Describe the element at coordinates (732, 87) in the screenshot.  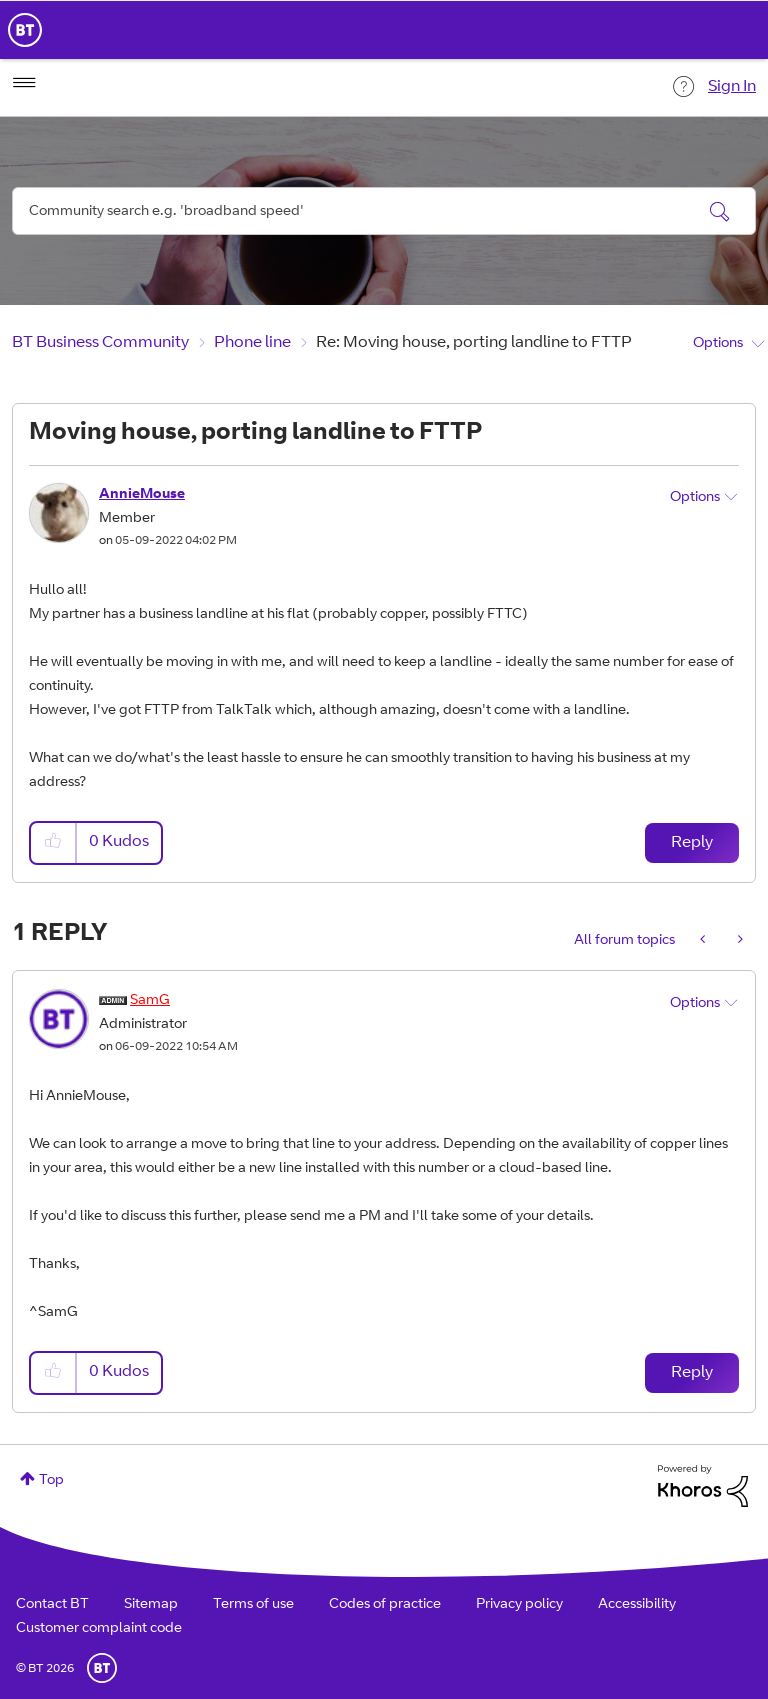
I see `Sign In` at that location.